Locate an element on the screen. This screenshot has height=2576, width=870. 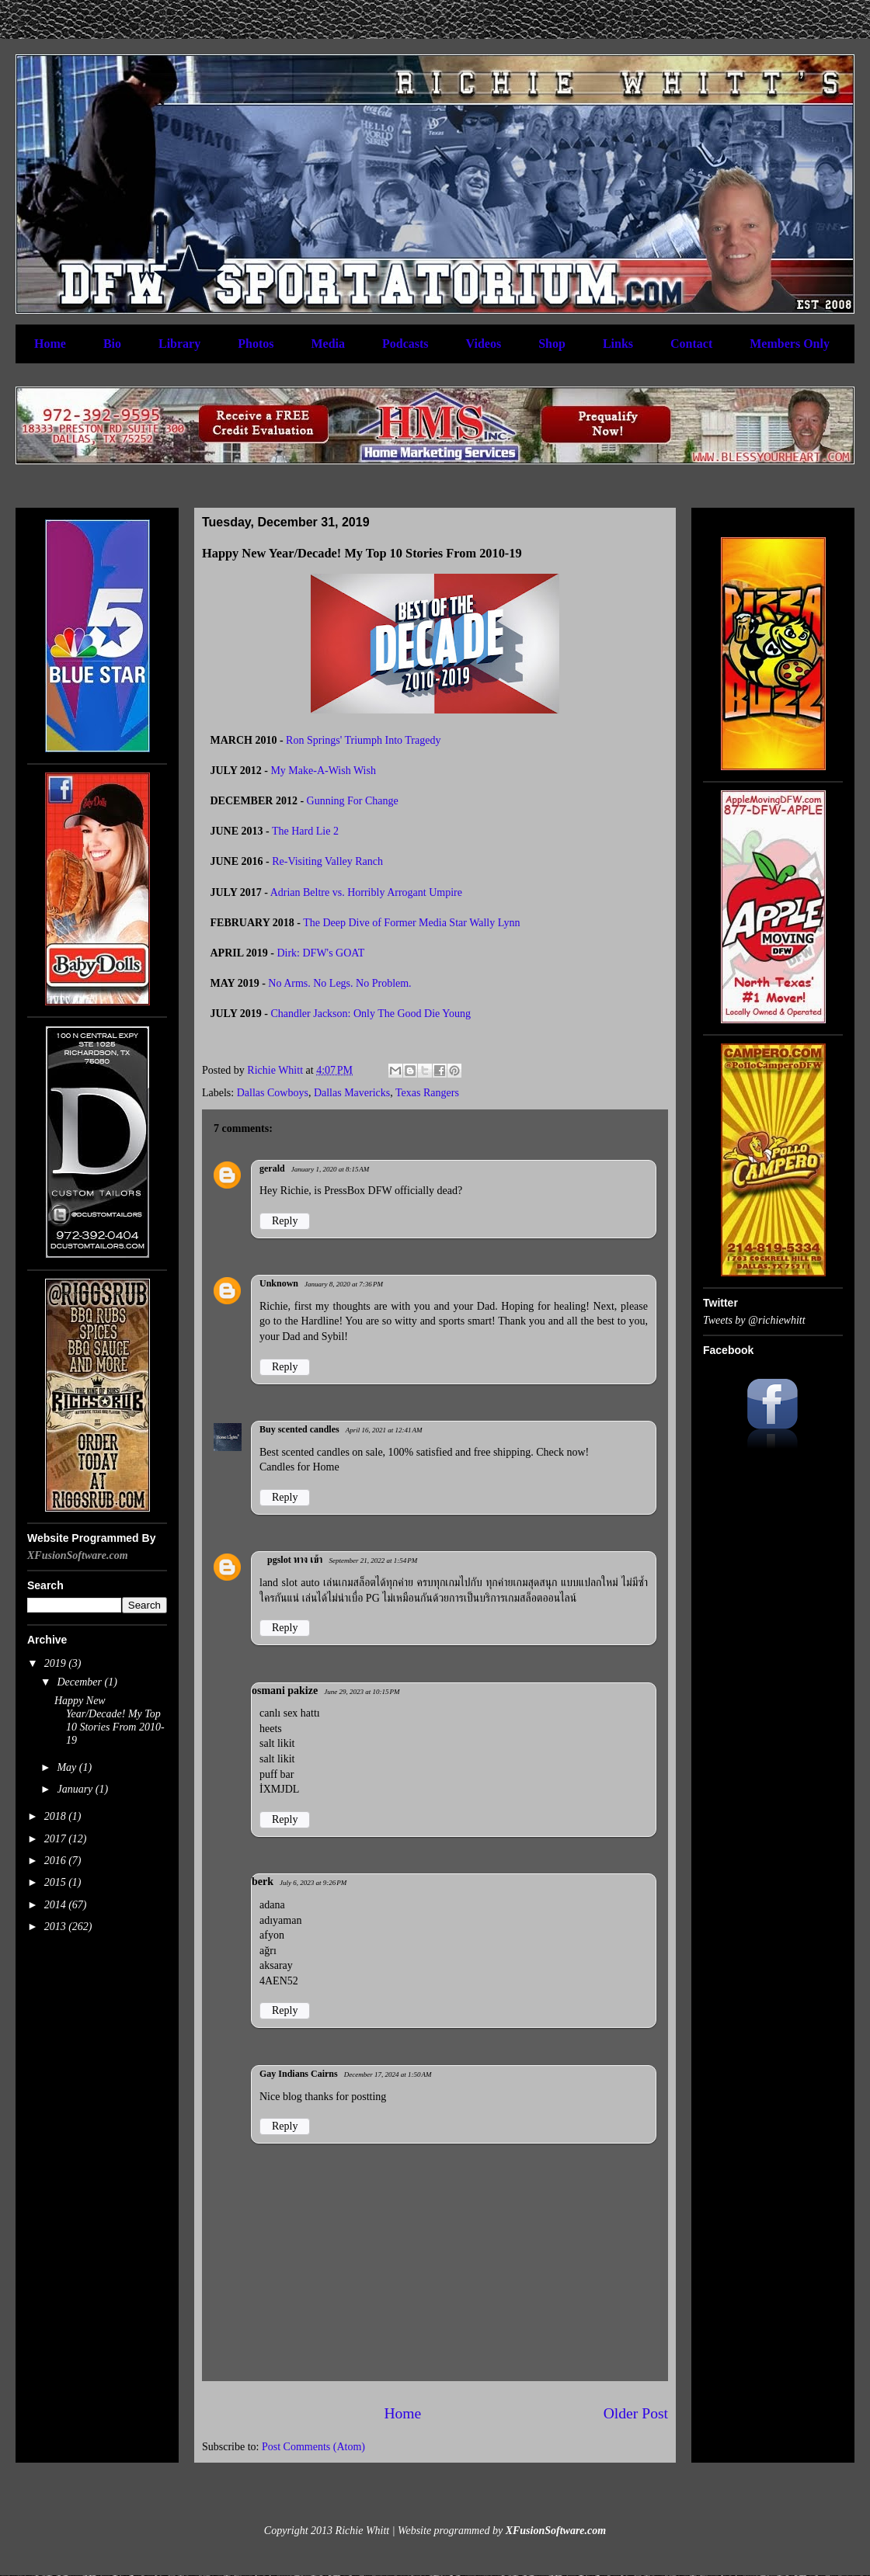
Members Only is located at coordinates (790, 343).